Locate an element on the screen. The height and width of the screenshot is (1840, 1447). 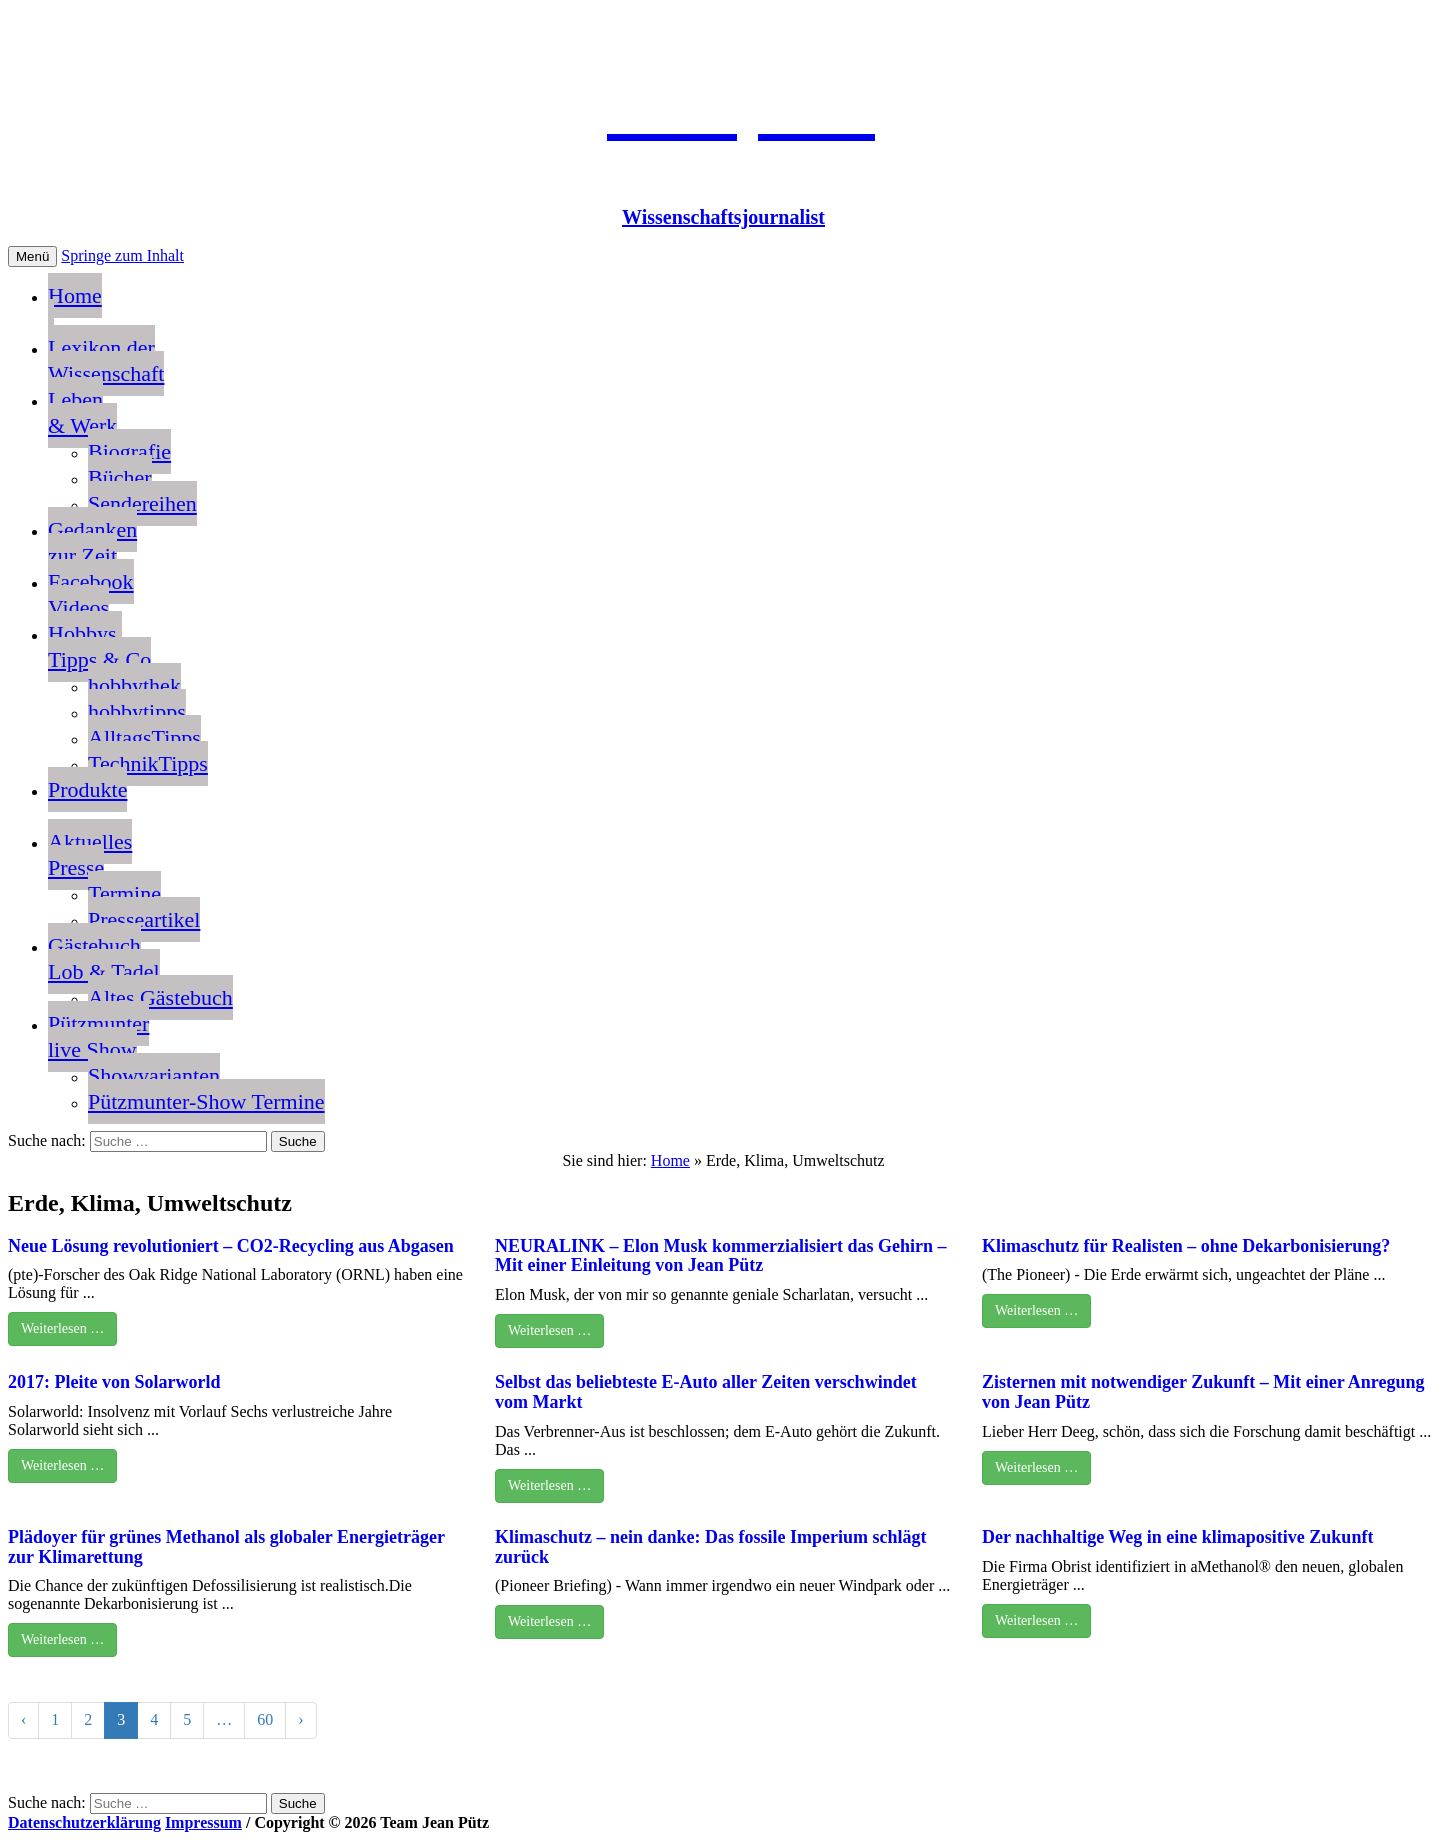
Produkte is located at coordinates (87, 789).